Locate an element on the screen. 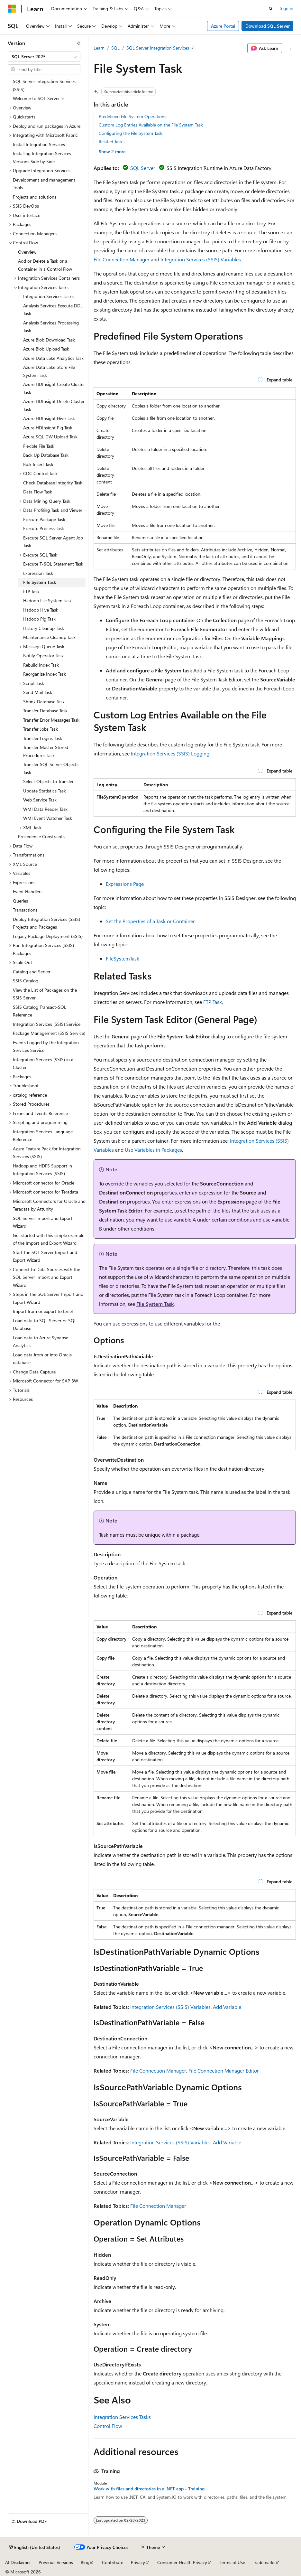  Event Handlers [treeitem] is located at coordinates (27, 891).